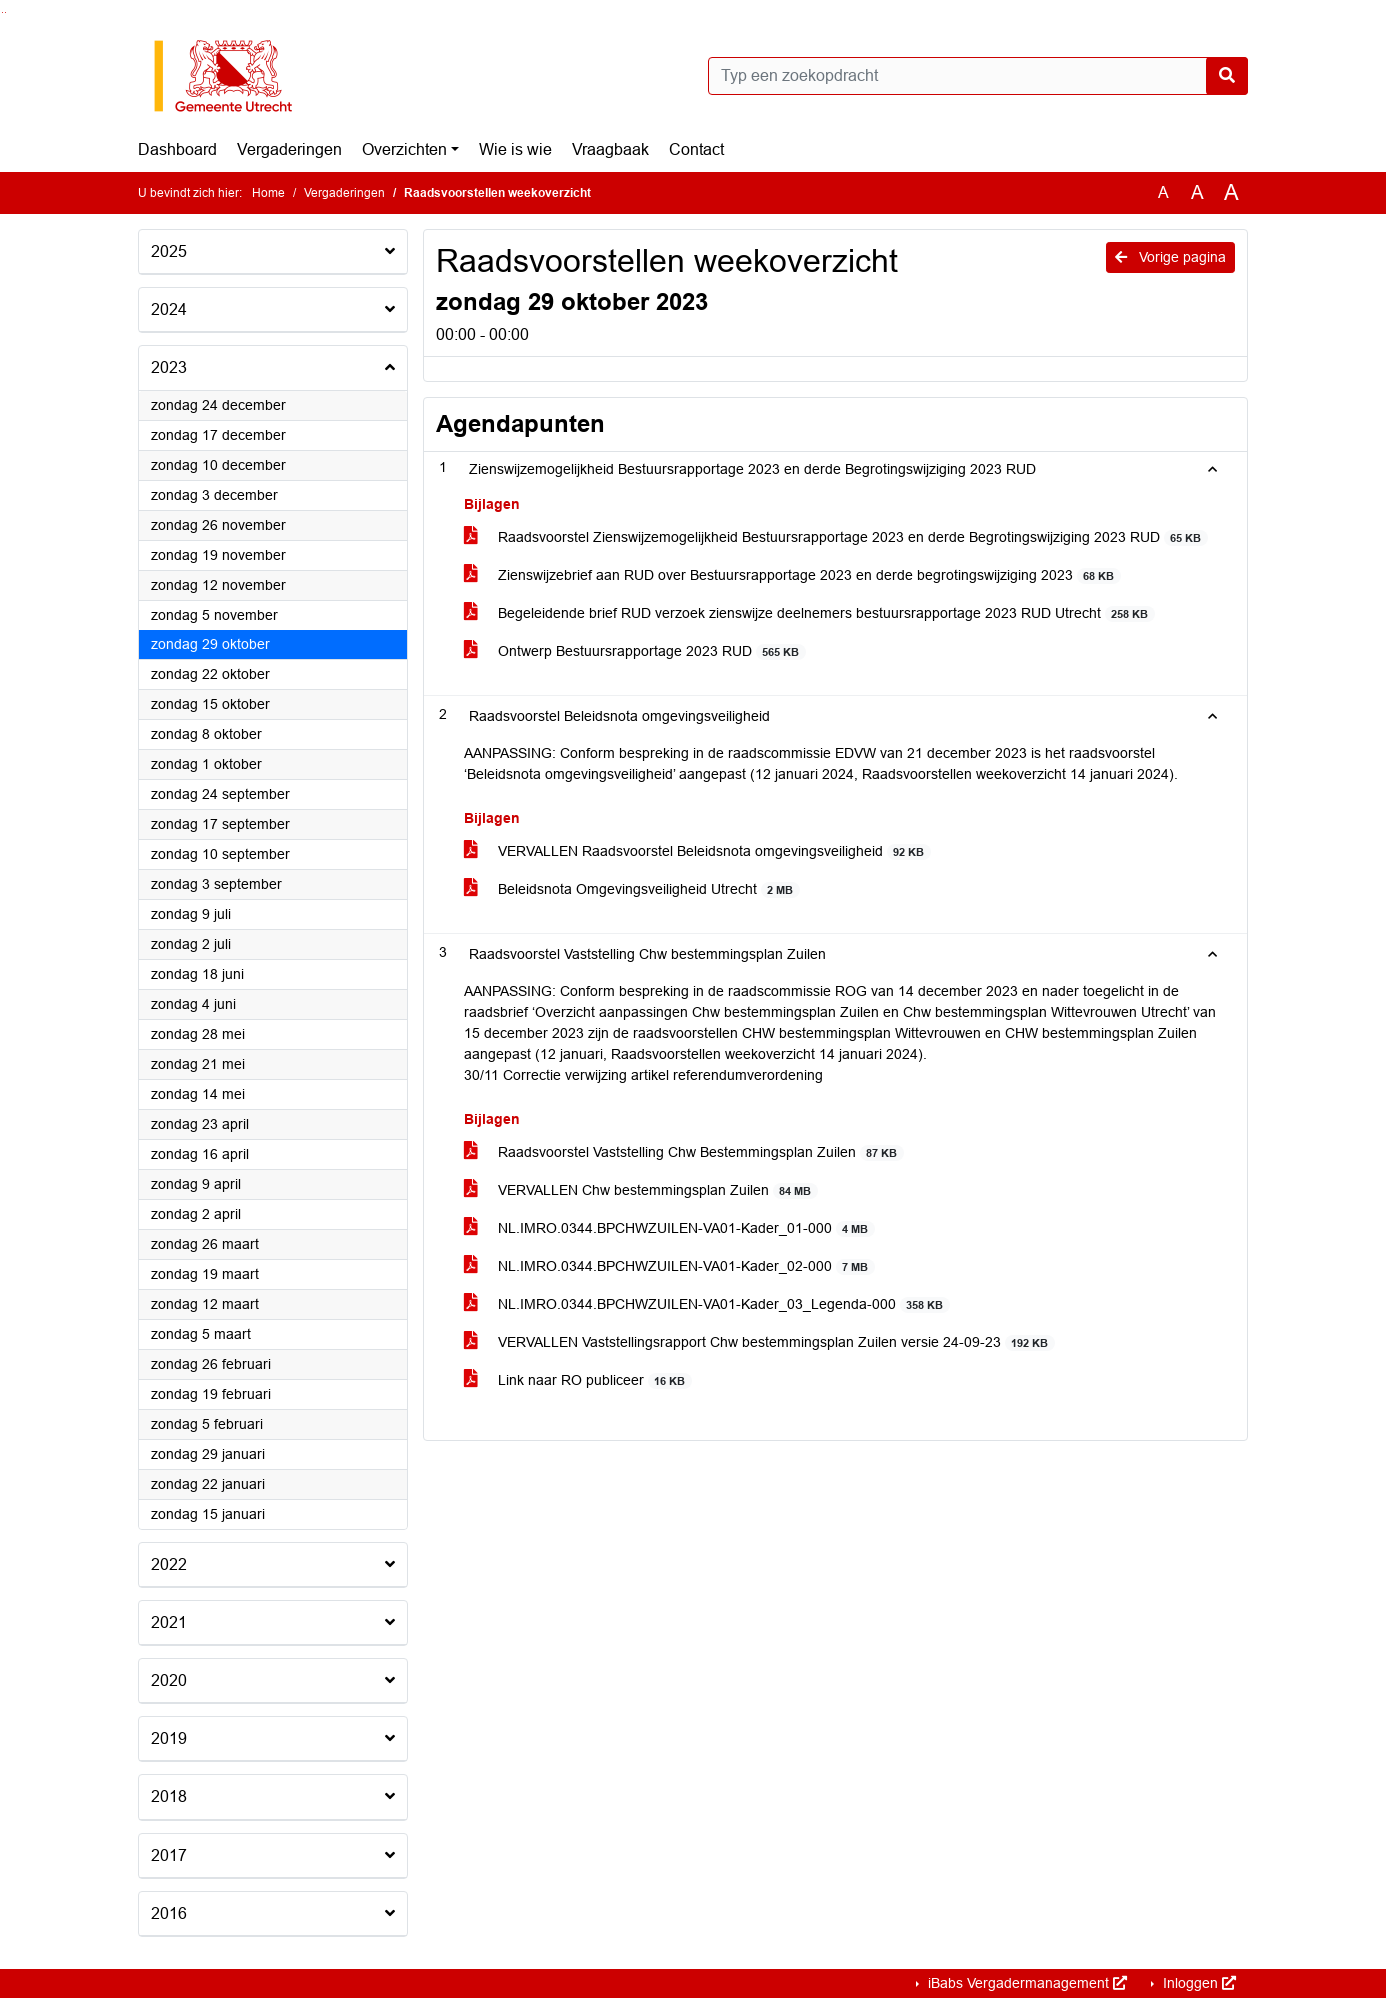  I want to click on VERVALLEN Chw bestemmingsplan Zuilen, so click(641, 1190).